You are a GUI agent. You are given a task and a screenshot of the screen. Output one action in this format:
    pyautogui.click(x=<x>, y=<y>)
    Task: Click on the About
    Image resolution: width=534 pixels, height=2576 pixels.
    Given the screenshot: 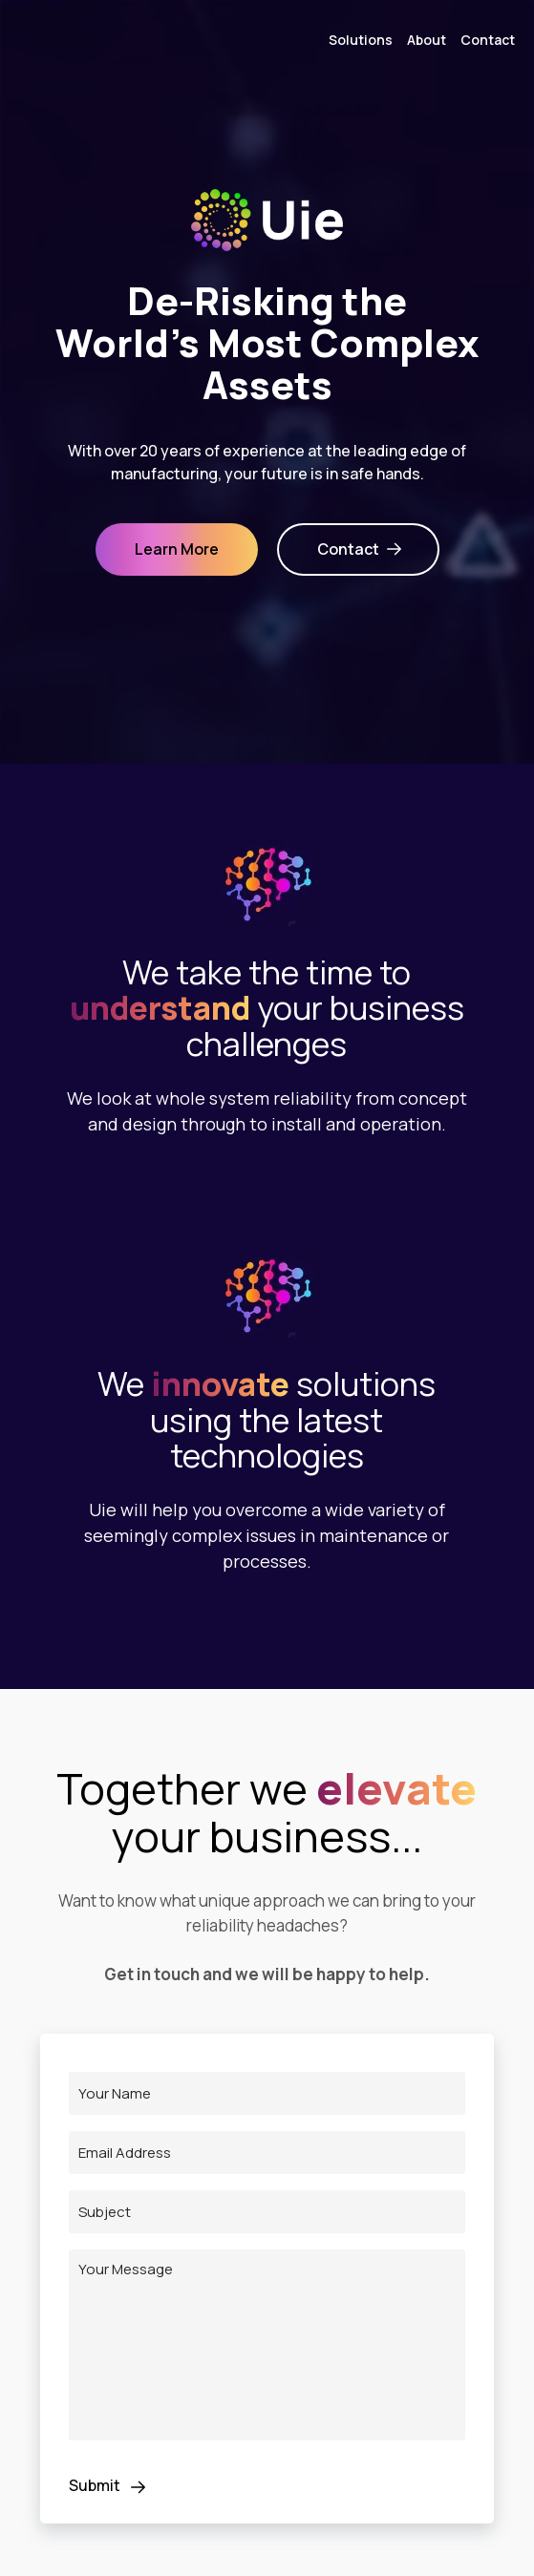 What is the action you would take?
    pyautogui.click(x=426, y=40)
    